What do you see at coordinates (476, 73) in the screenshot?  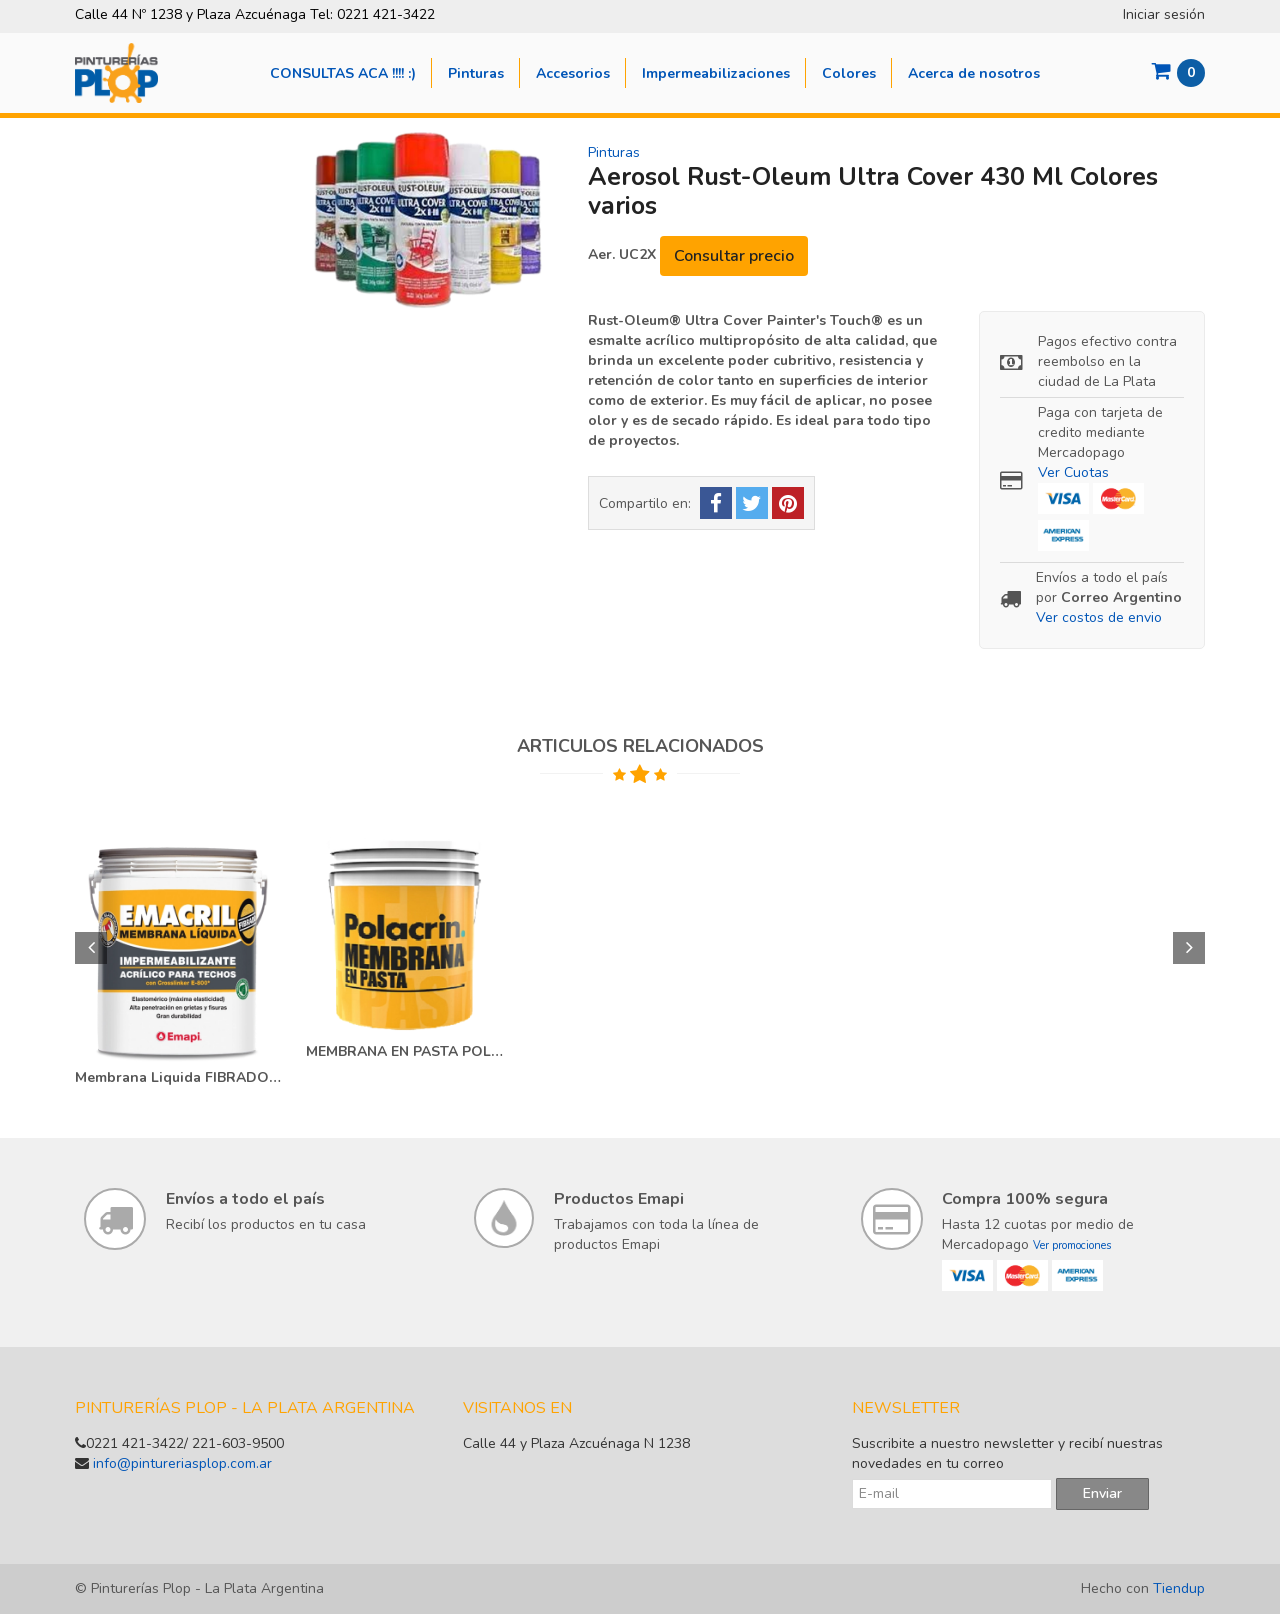 I see `Pinturas` at bounding box center [476, 73].